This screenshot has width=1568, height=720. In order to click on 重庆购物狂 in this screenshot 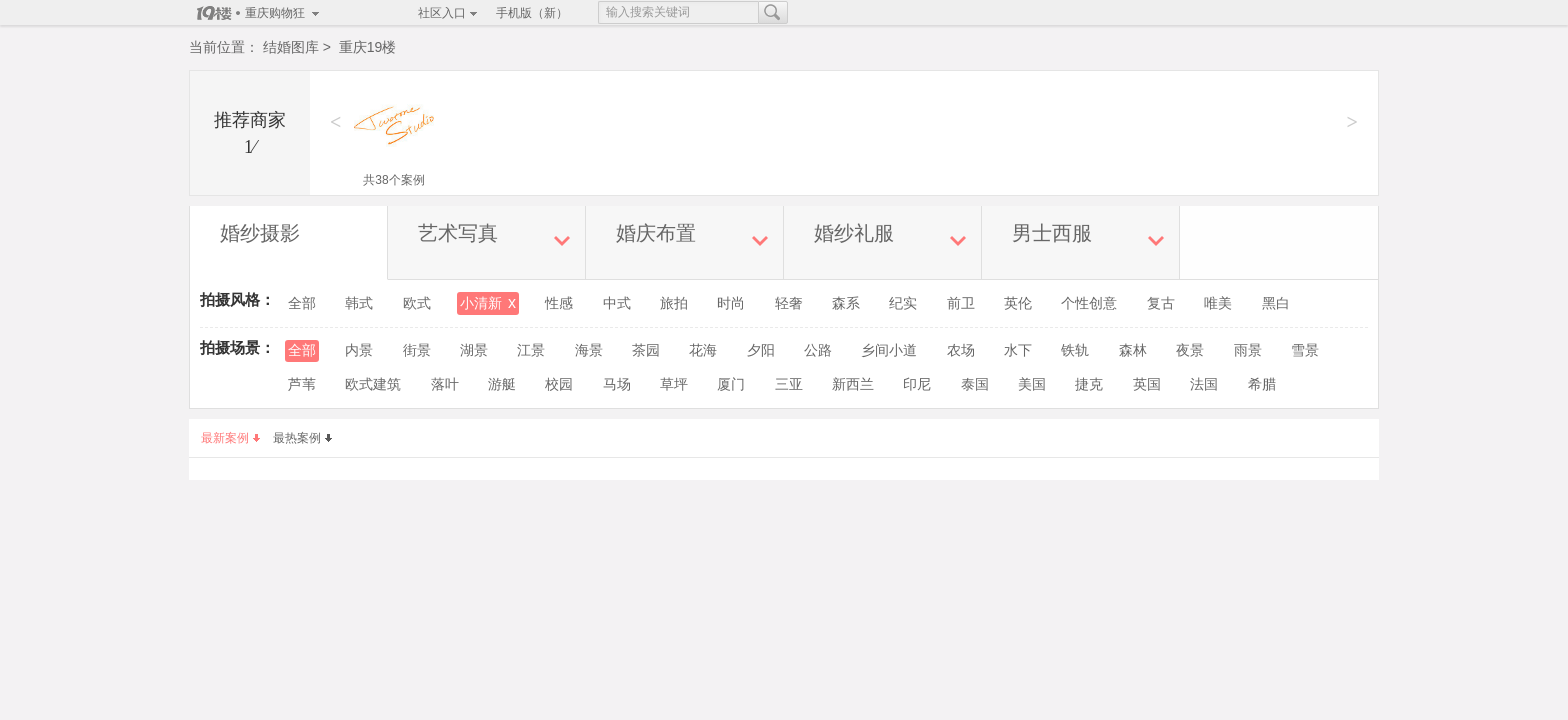, I will do `click(275, 13)`.